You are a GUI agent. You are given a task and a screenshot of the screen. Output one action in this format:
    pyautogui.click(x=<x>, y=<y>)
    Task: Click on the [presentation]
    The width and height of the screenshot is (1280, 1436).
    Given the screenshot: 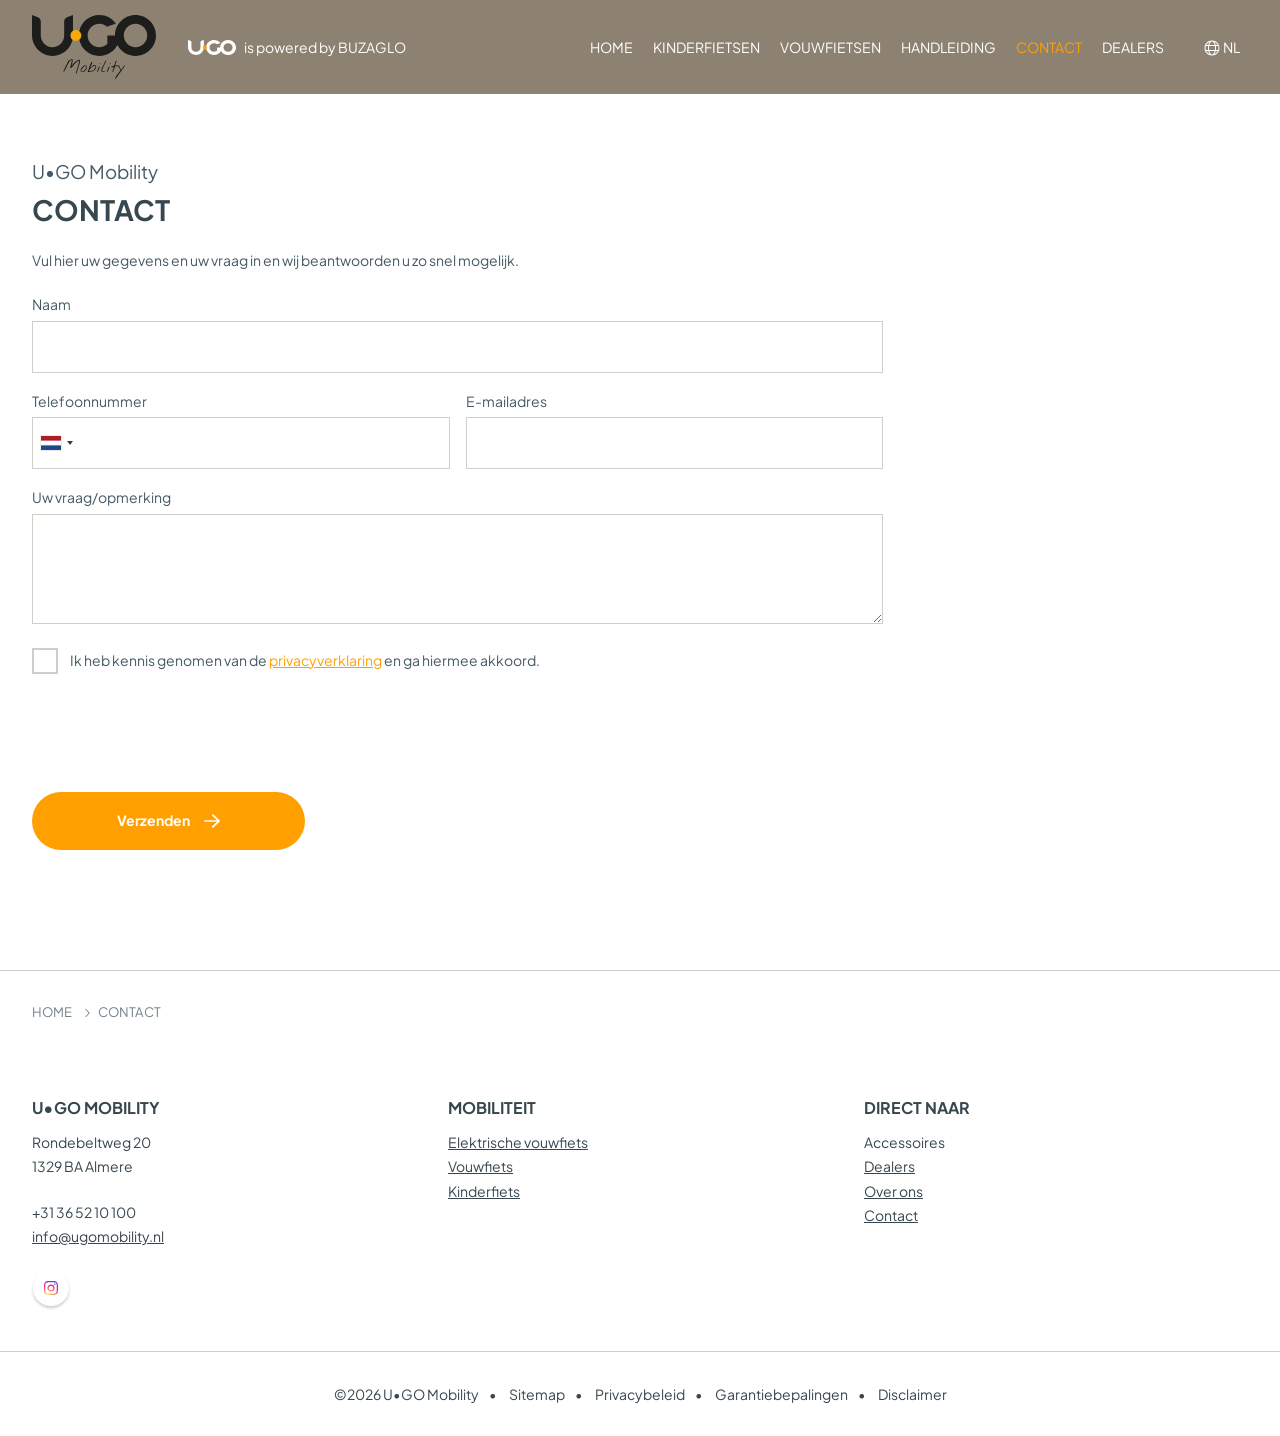 What is the action you would take?
    pyautogui.click(x=184, y=737)
    